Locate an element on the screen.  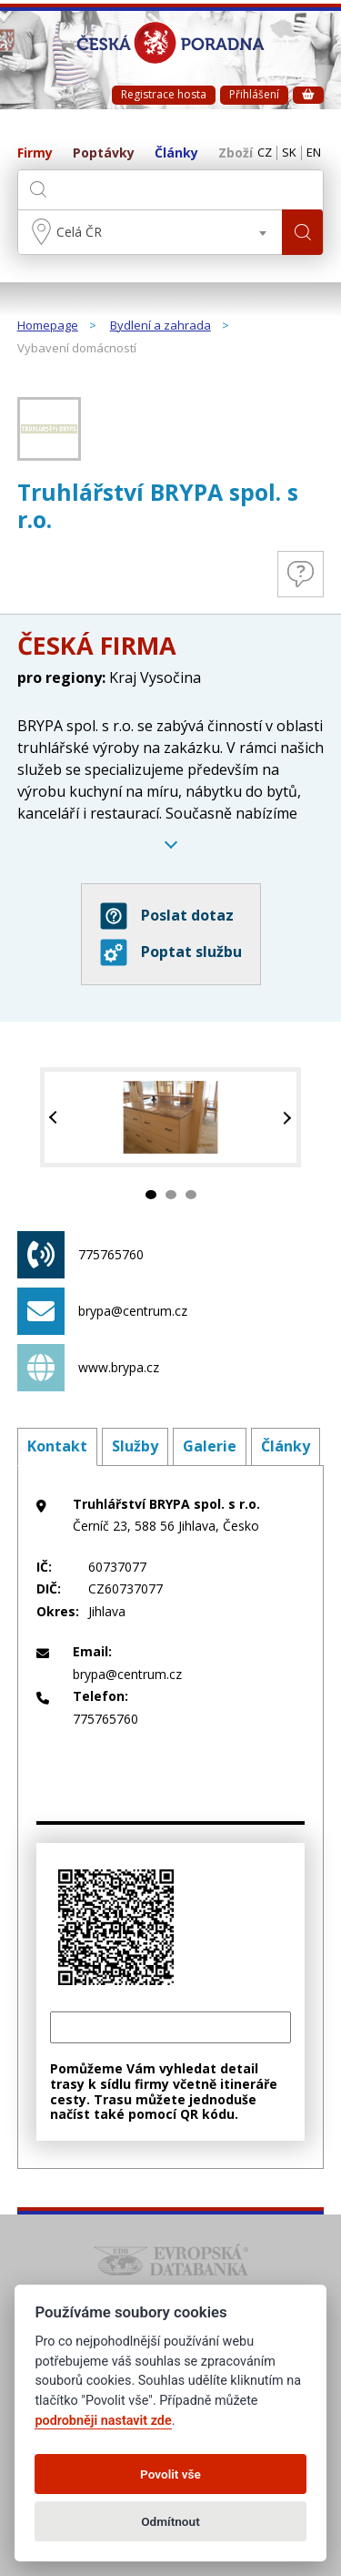
Poptávky is located at coordinates (104, 153).